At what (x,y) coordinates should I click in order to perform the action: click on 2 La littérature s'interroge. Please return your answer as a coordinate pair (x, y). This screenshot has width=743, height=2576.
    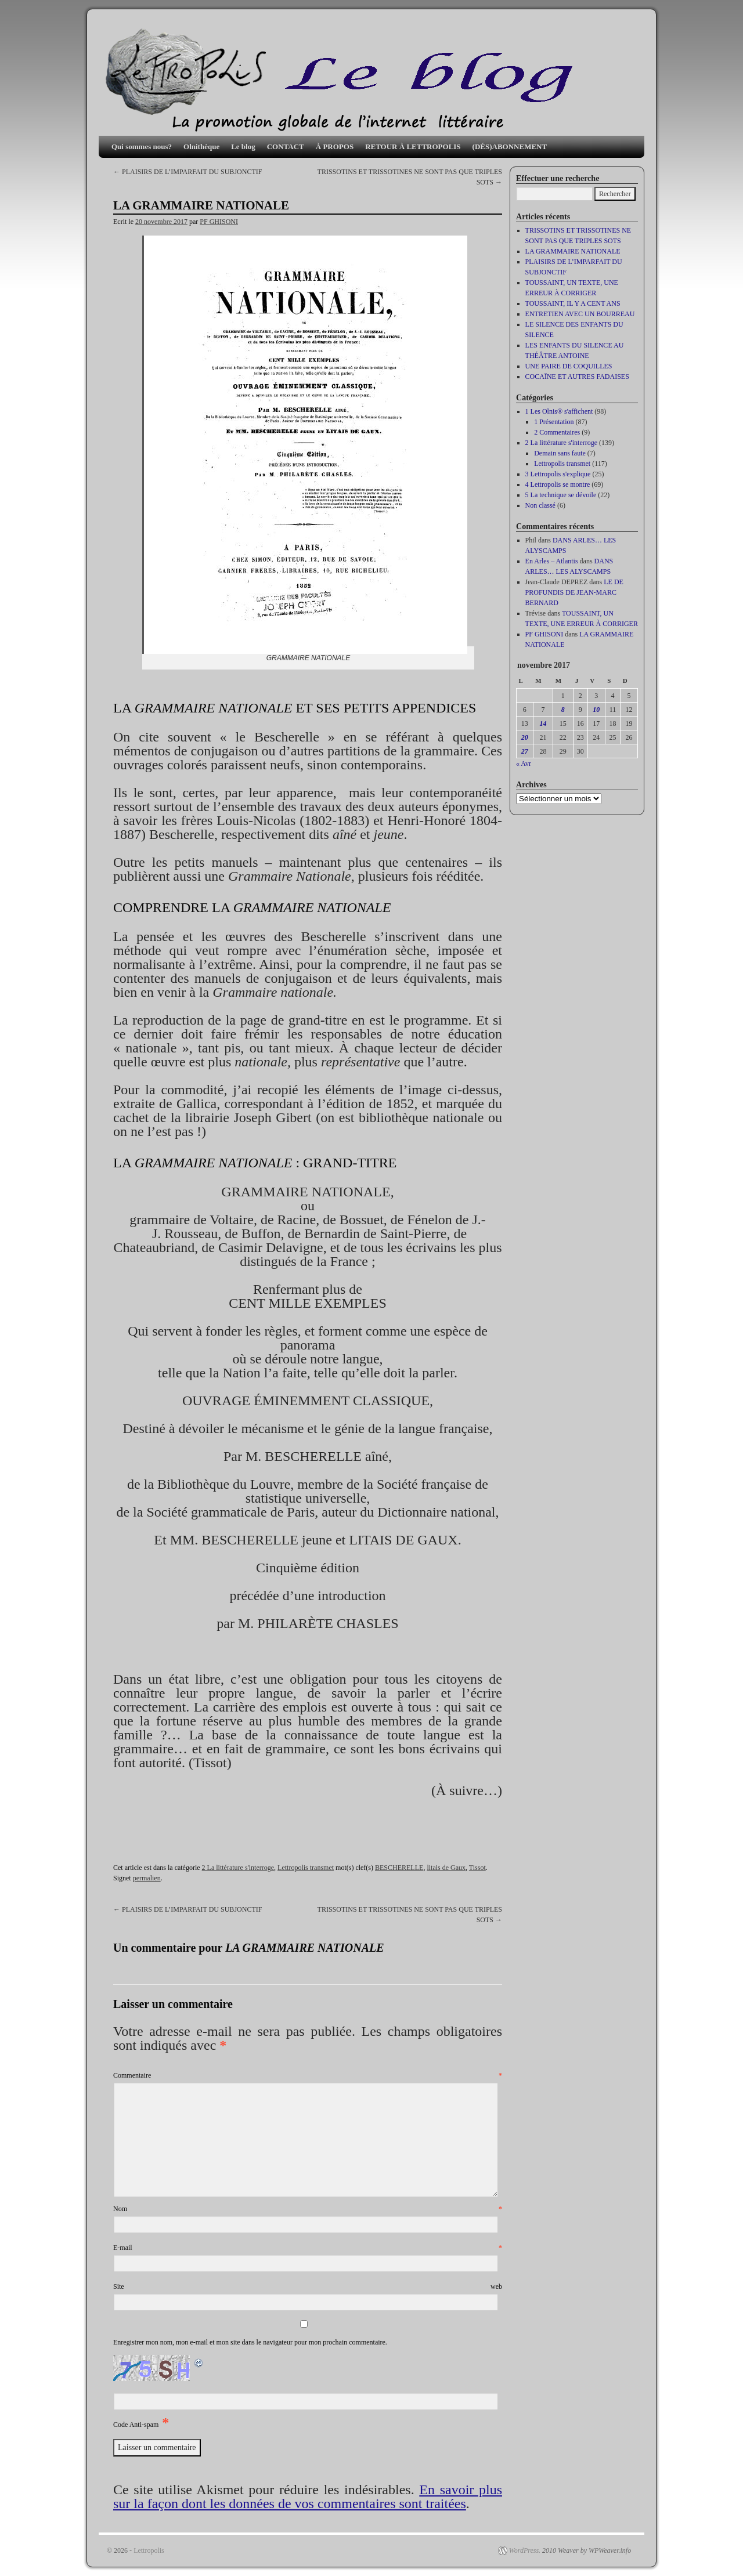
    Looking at the image, I should click on (238, 1868).